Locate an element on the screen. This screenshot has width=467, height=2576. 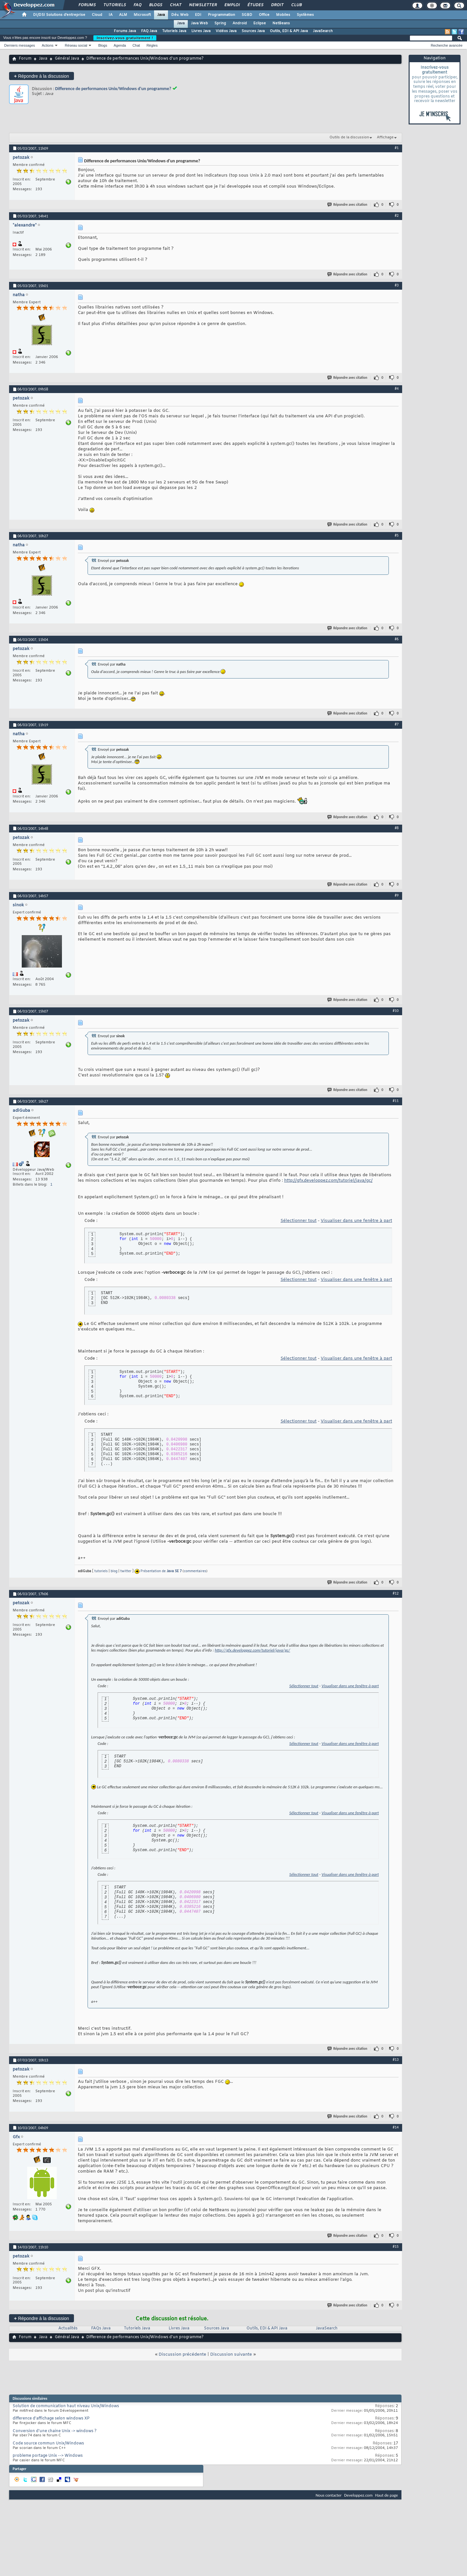
Actions is located at coordinates (48, 45).